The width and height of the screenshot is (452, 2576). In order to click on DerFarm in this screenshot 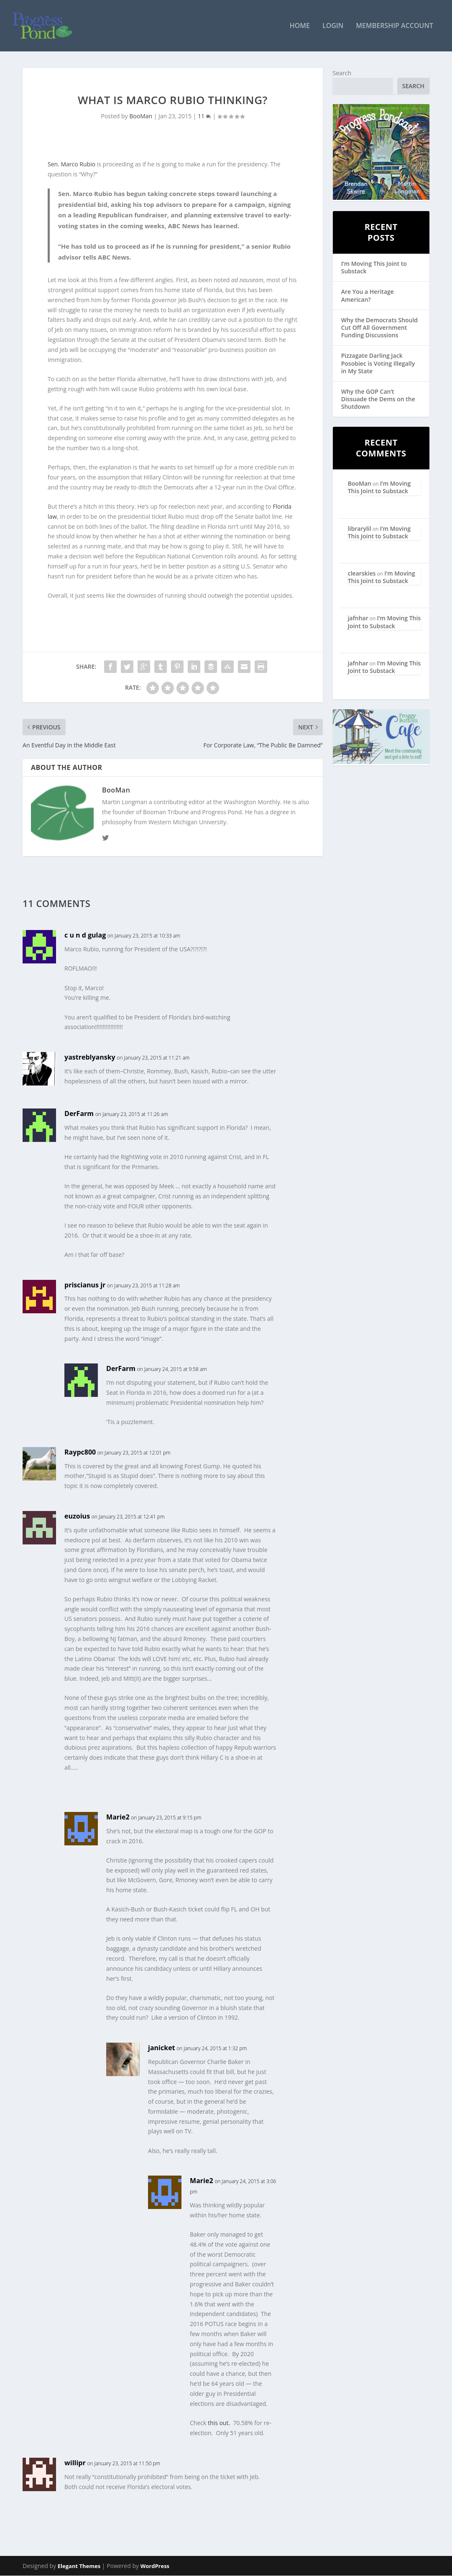, I will do `click(79, 1114)`.